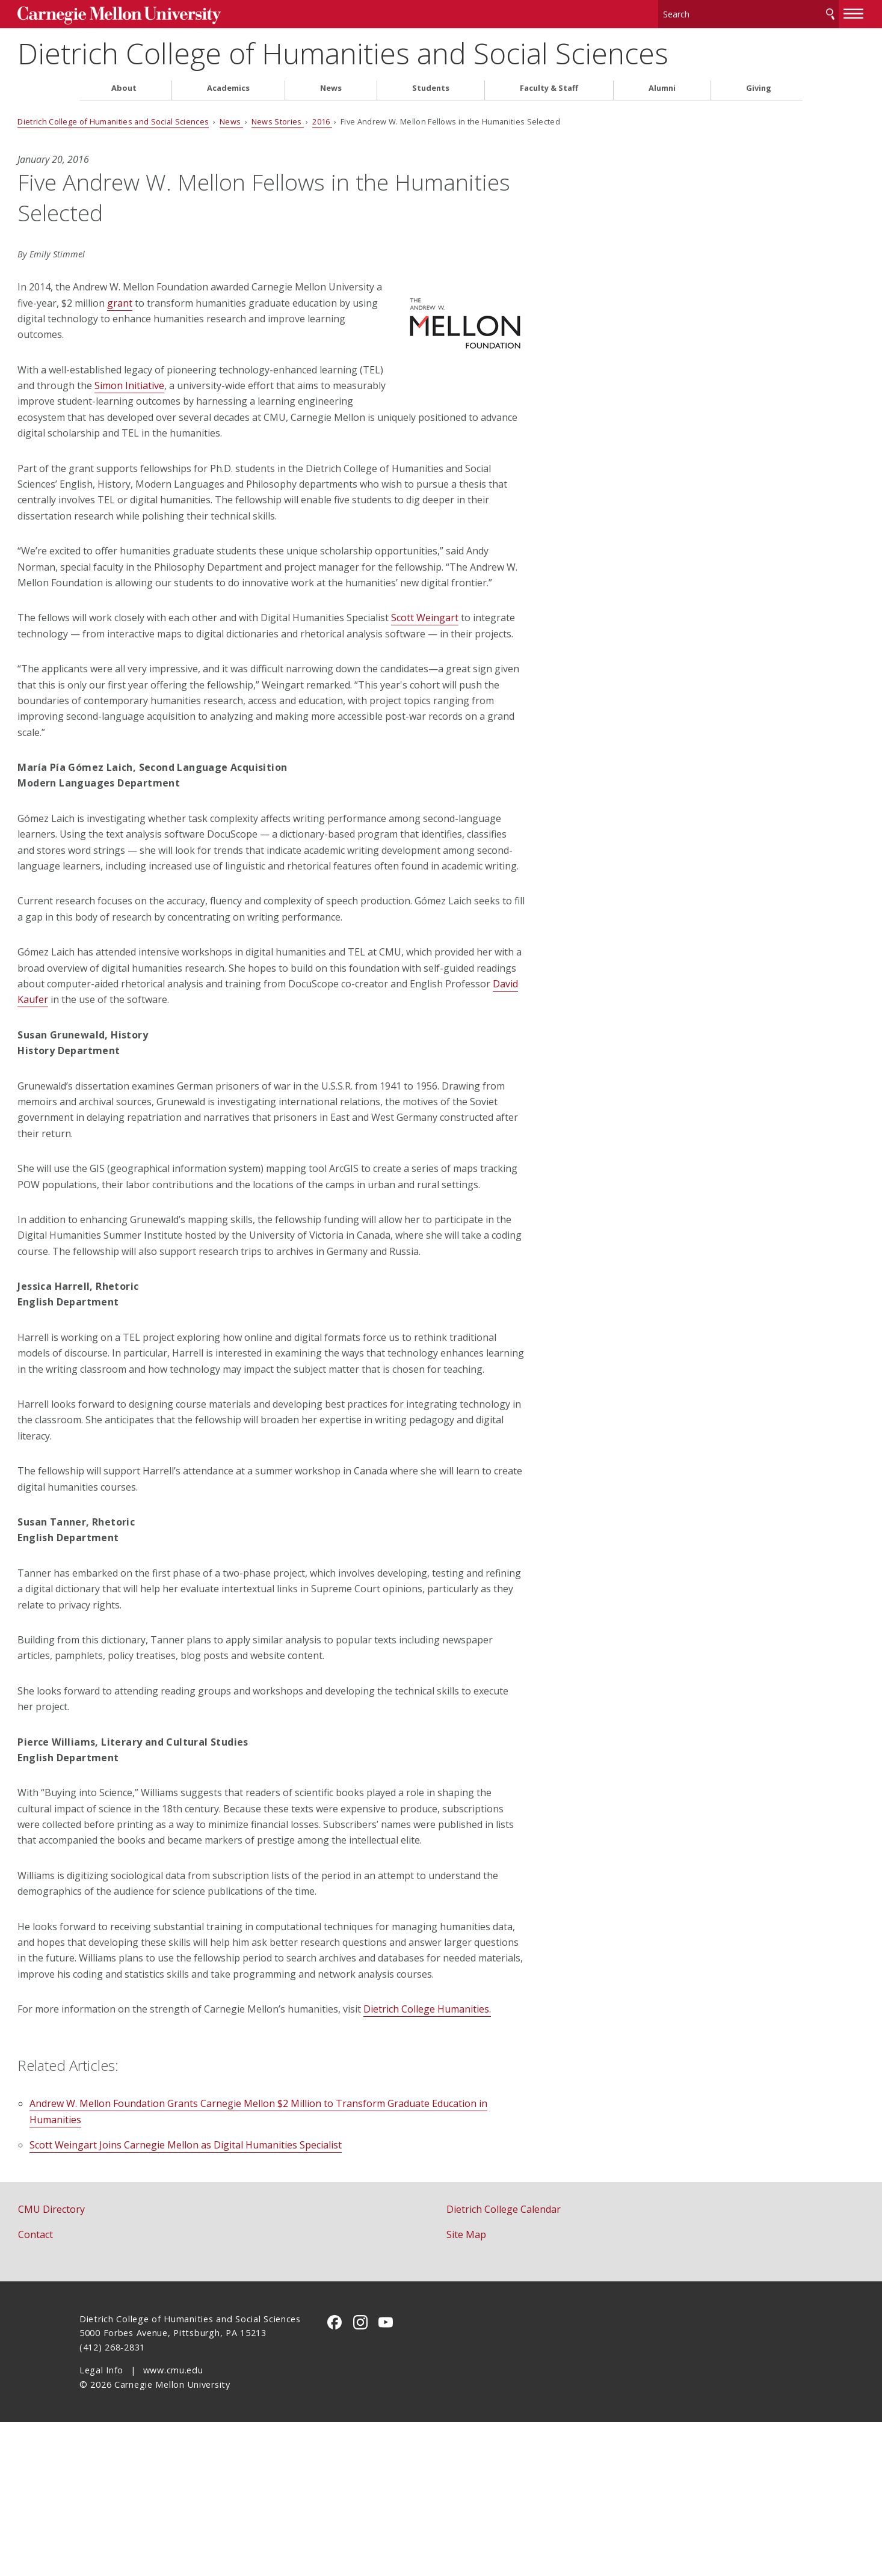 This screenshot has width=882, height=2576. I want to click on [toggle menu], so click(792, 11).